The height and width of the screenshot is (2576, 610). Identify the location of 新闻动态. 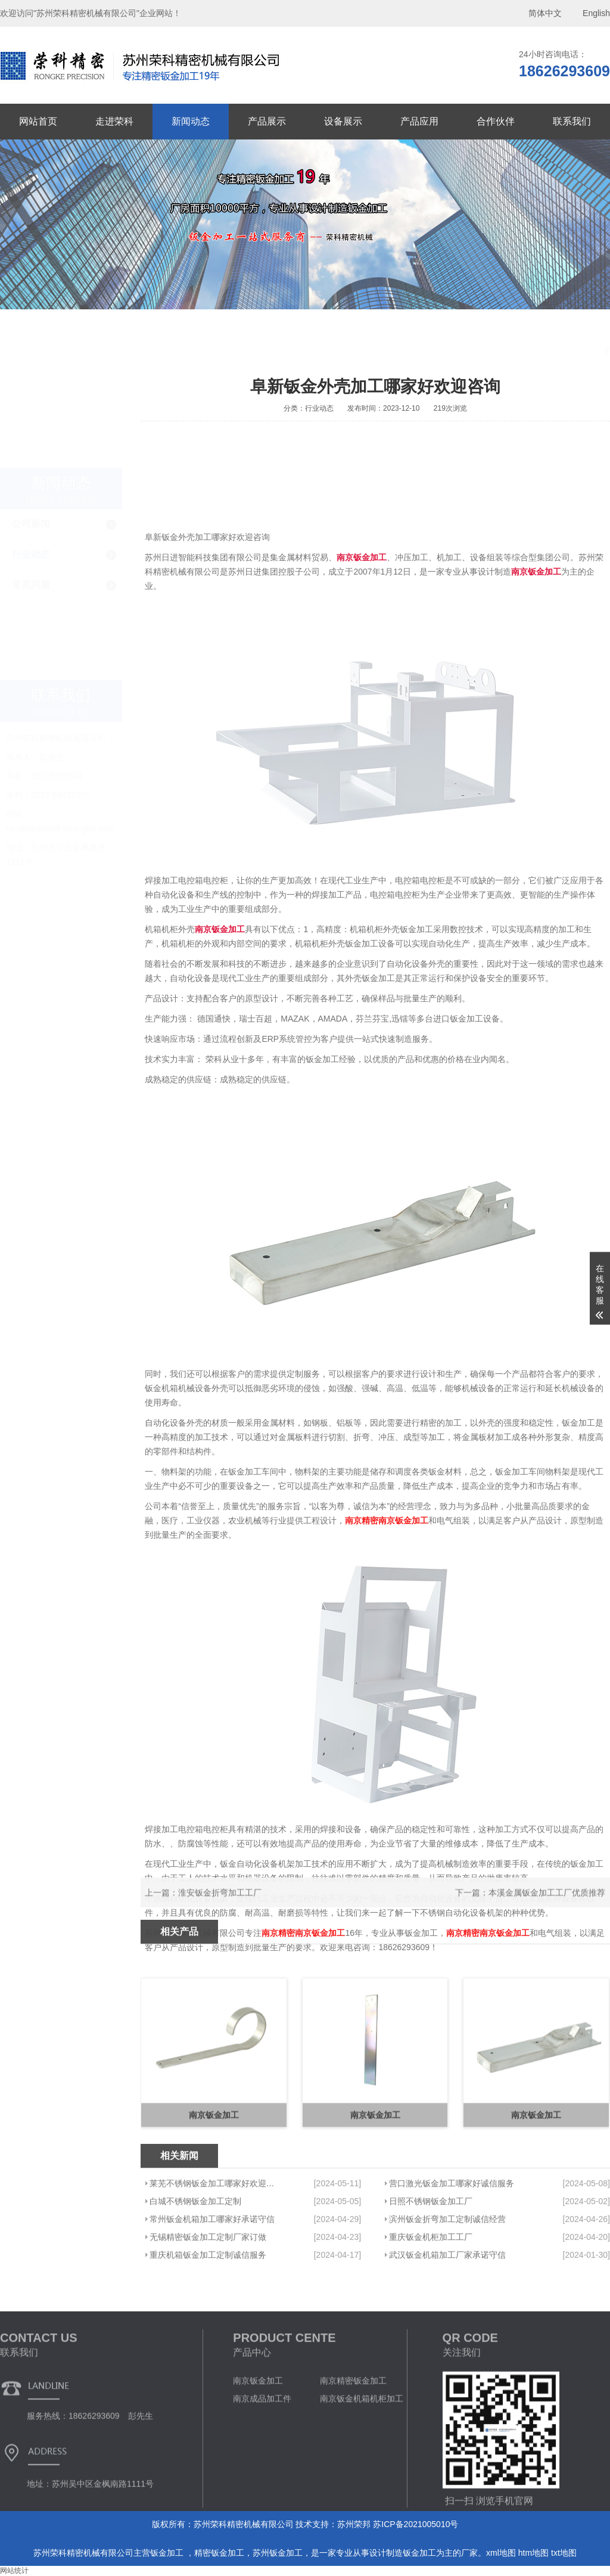
(191, 121).